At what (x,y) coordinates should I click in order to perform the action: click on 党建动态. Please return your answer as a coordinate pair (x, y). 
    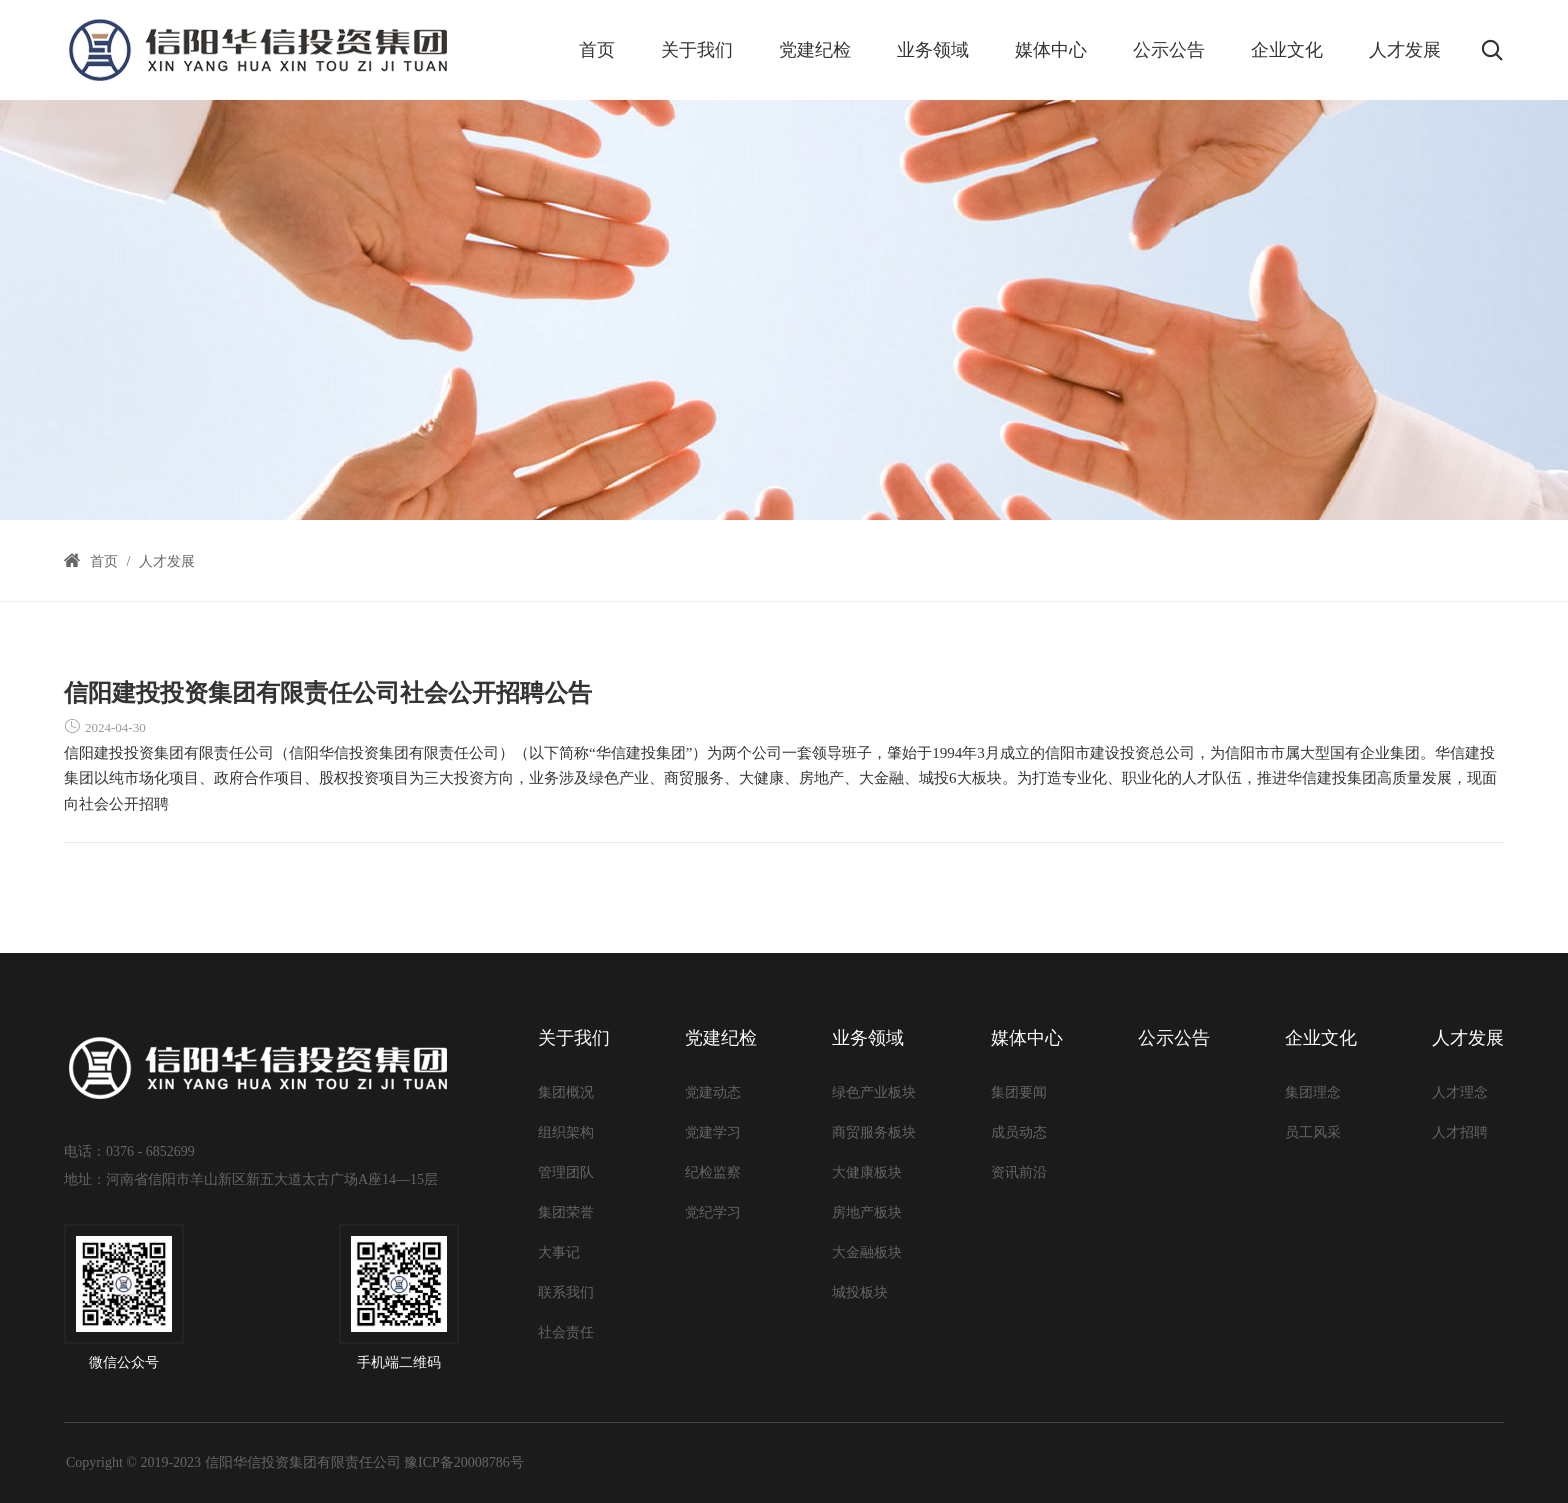
    Looking at the image, I should click on (713, 1092).